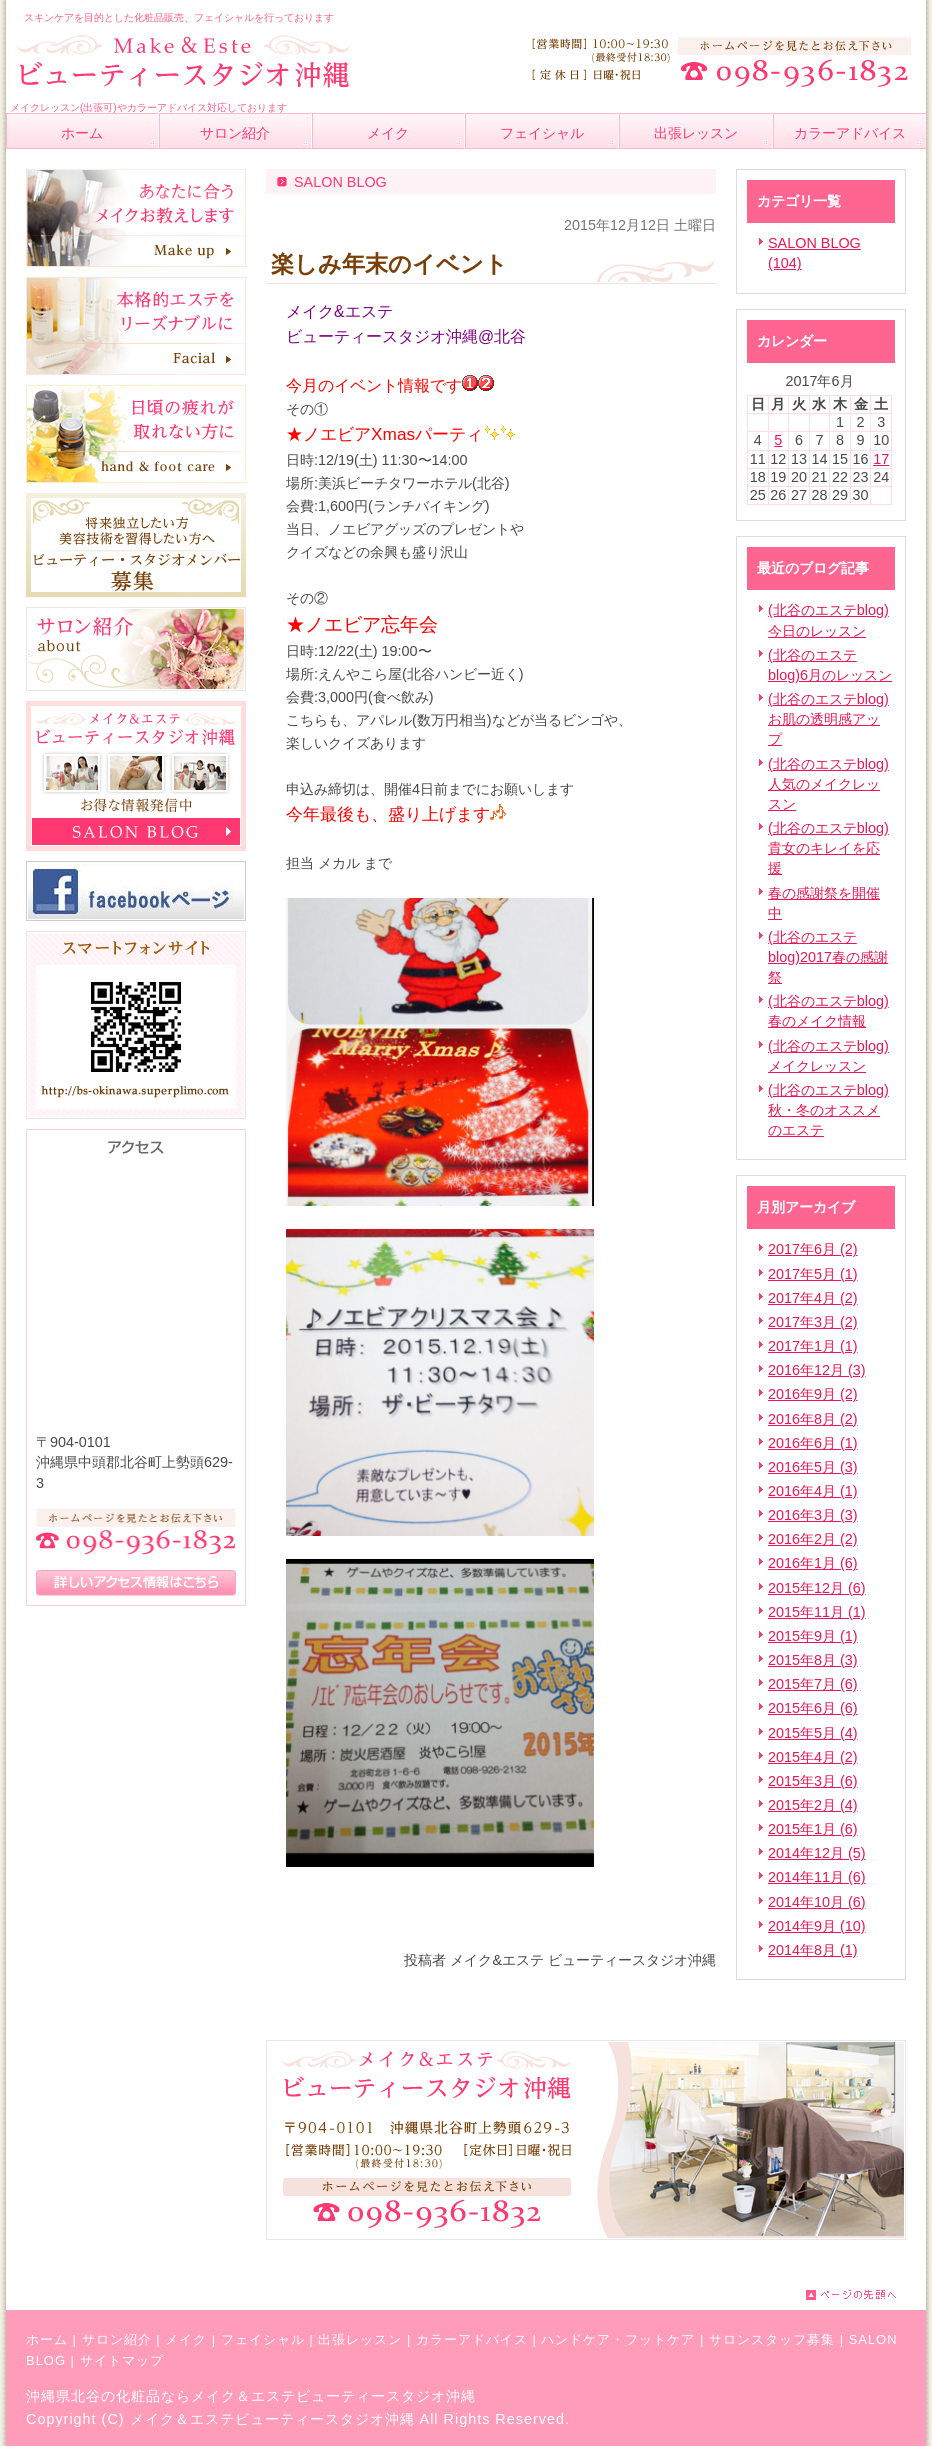  I want to click on カラーアドバイス, so click(472, 2339).